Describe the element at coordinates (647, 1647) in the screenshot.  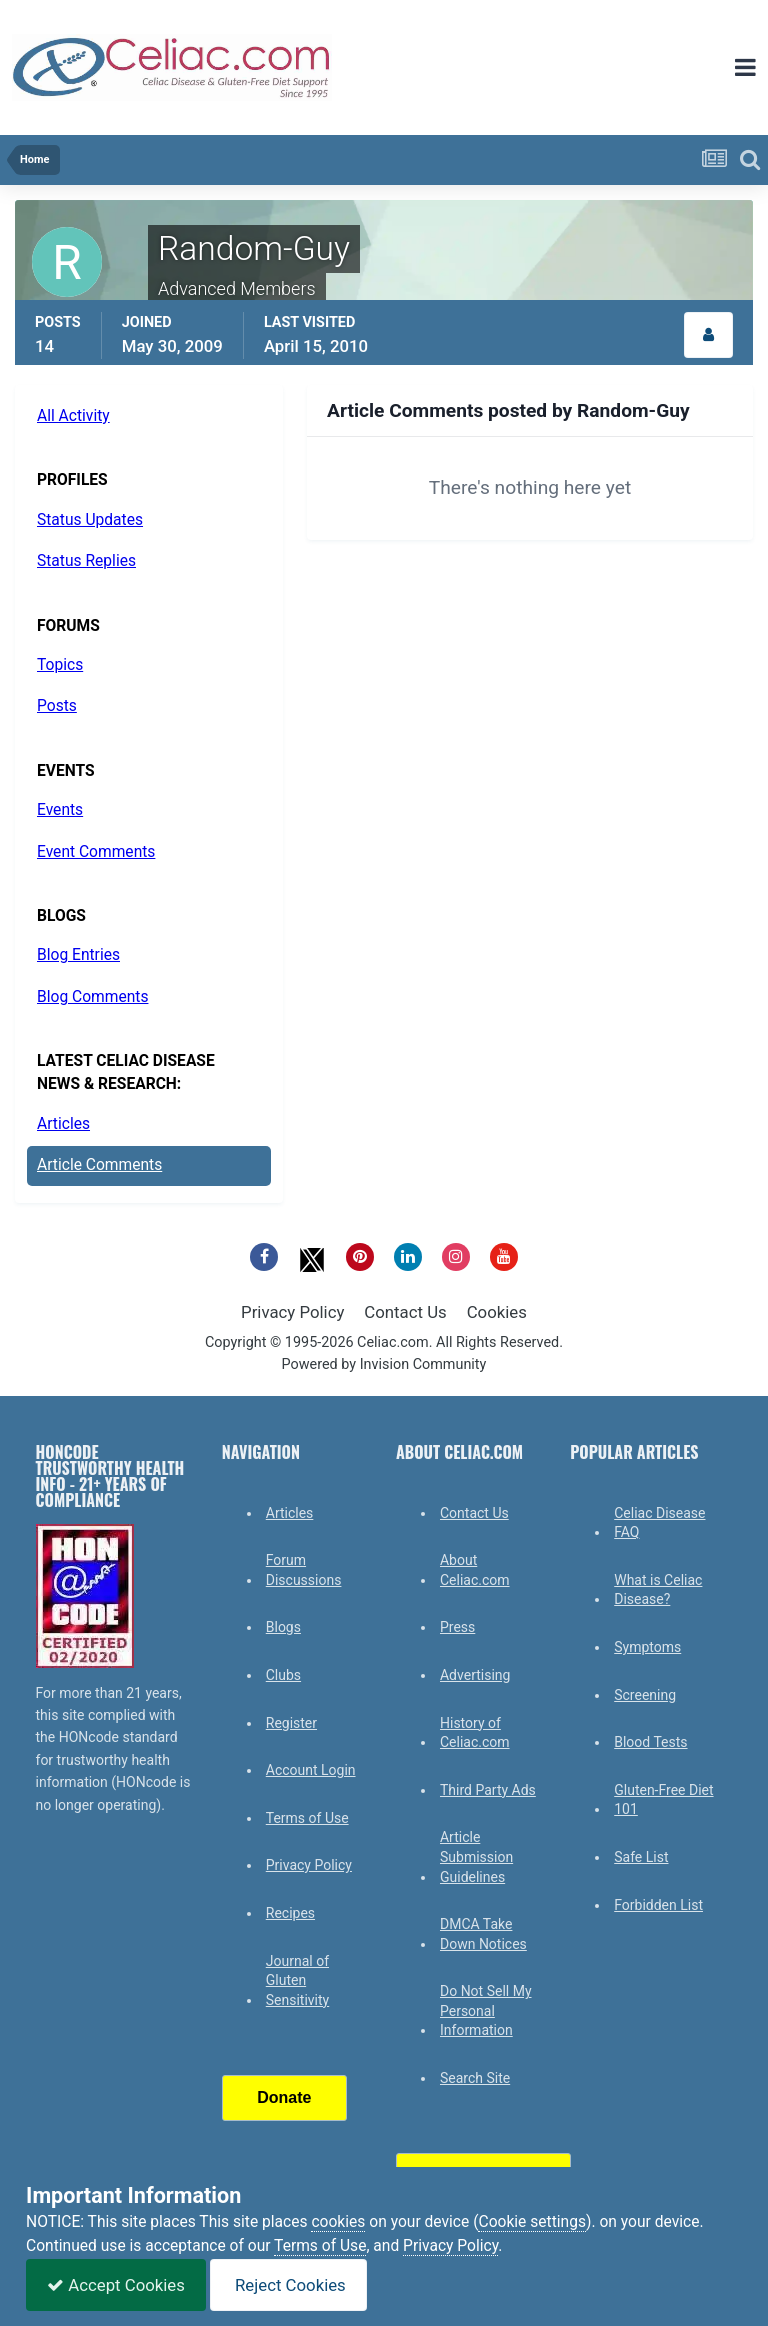
I see `Symptoms` at that location.